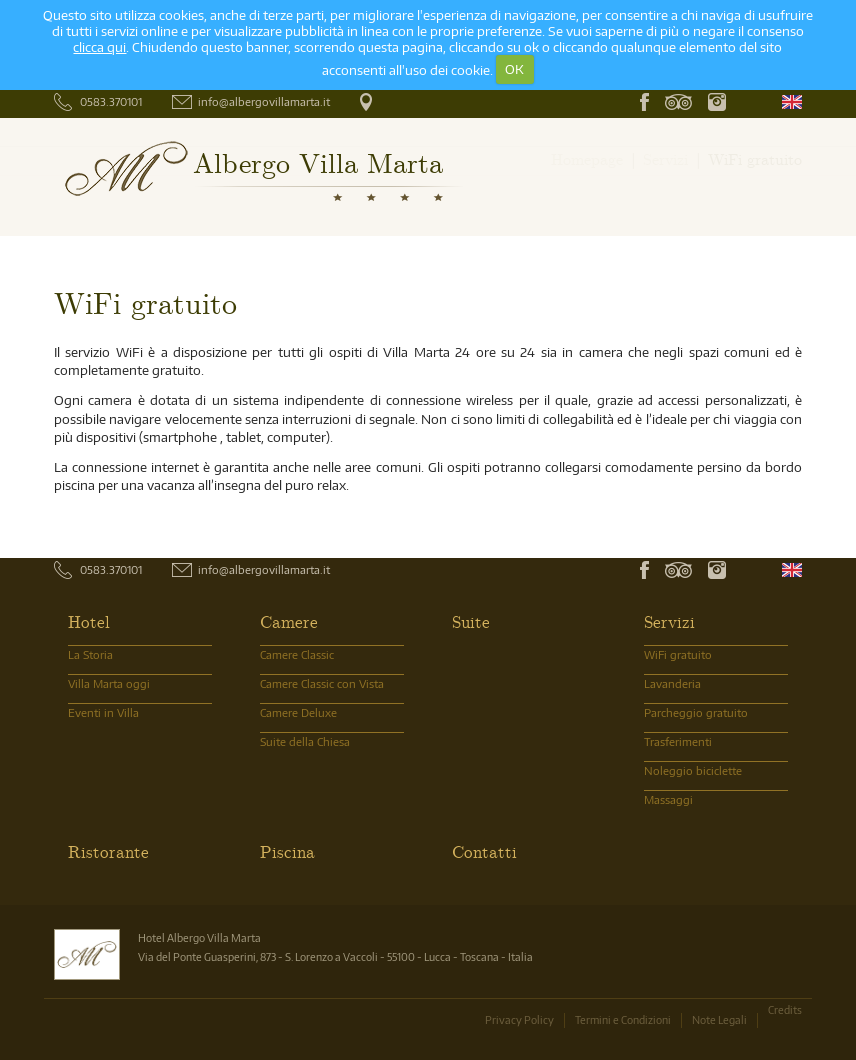 This screenshot has height=1060, width=856. I want to click on OK, so click(514, 69).